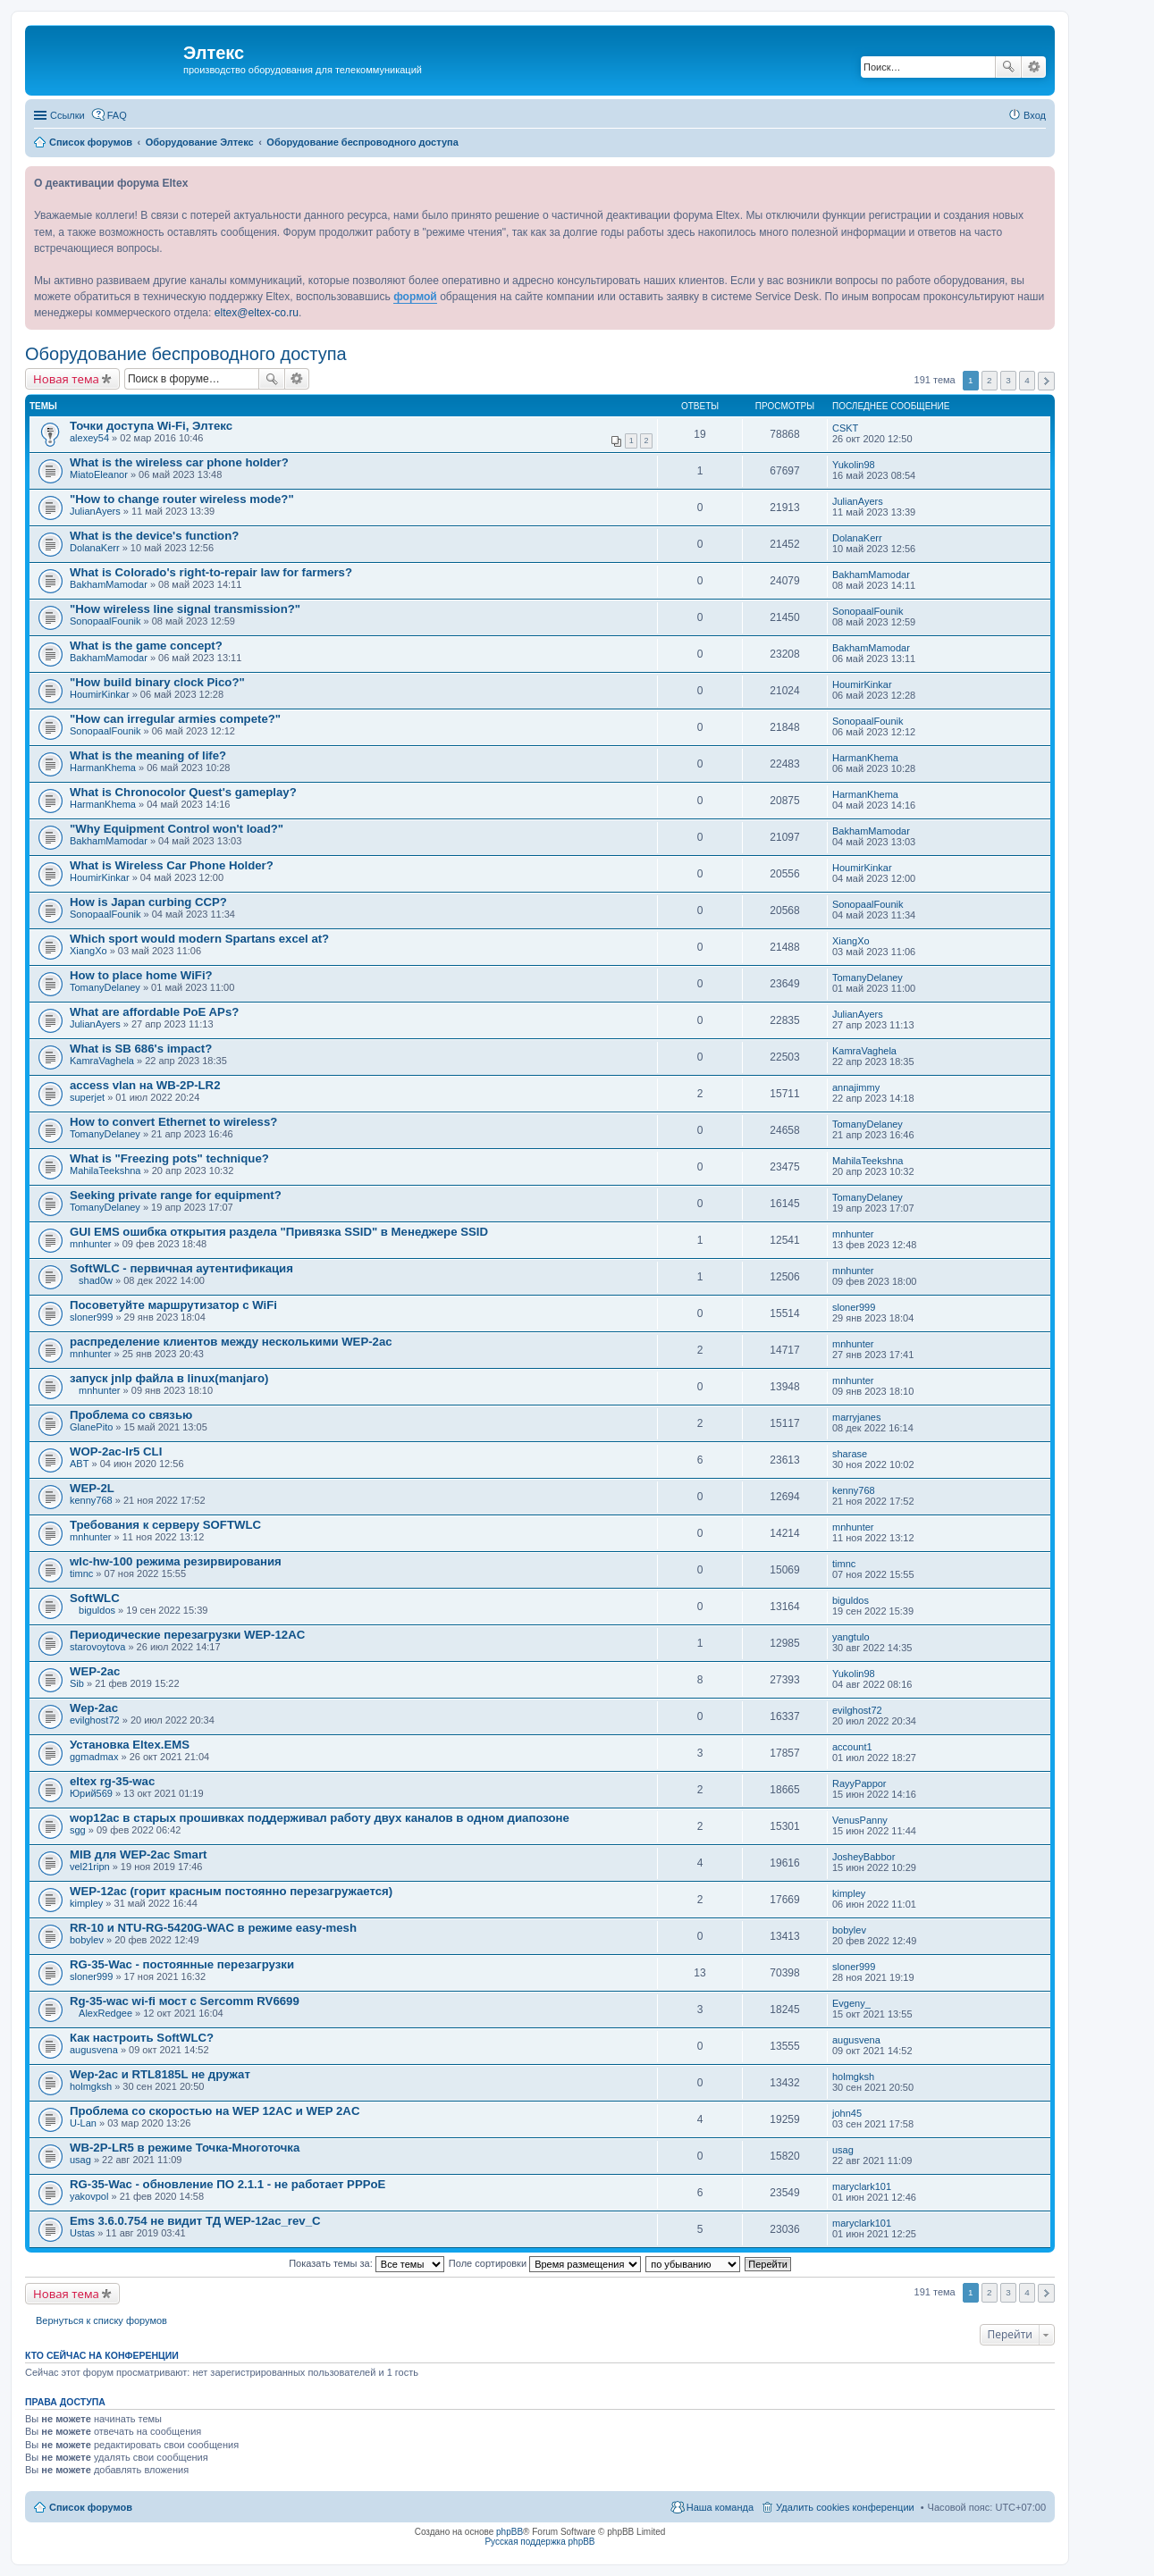 This screenshot has width=1154, height=2576. What do you see at coordinates (90, 1866) in the screenshot?
I see `vel21ripn` at bounding box center [90, 1866].